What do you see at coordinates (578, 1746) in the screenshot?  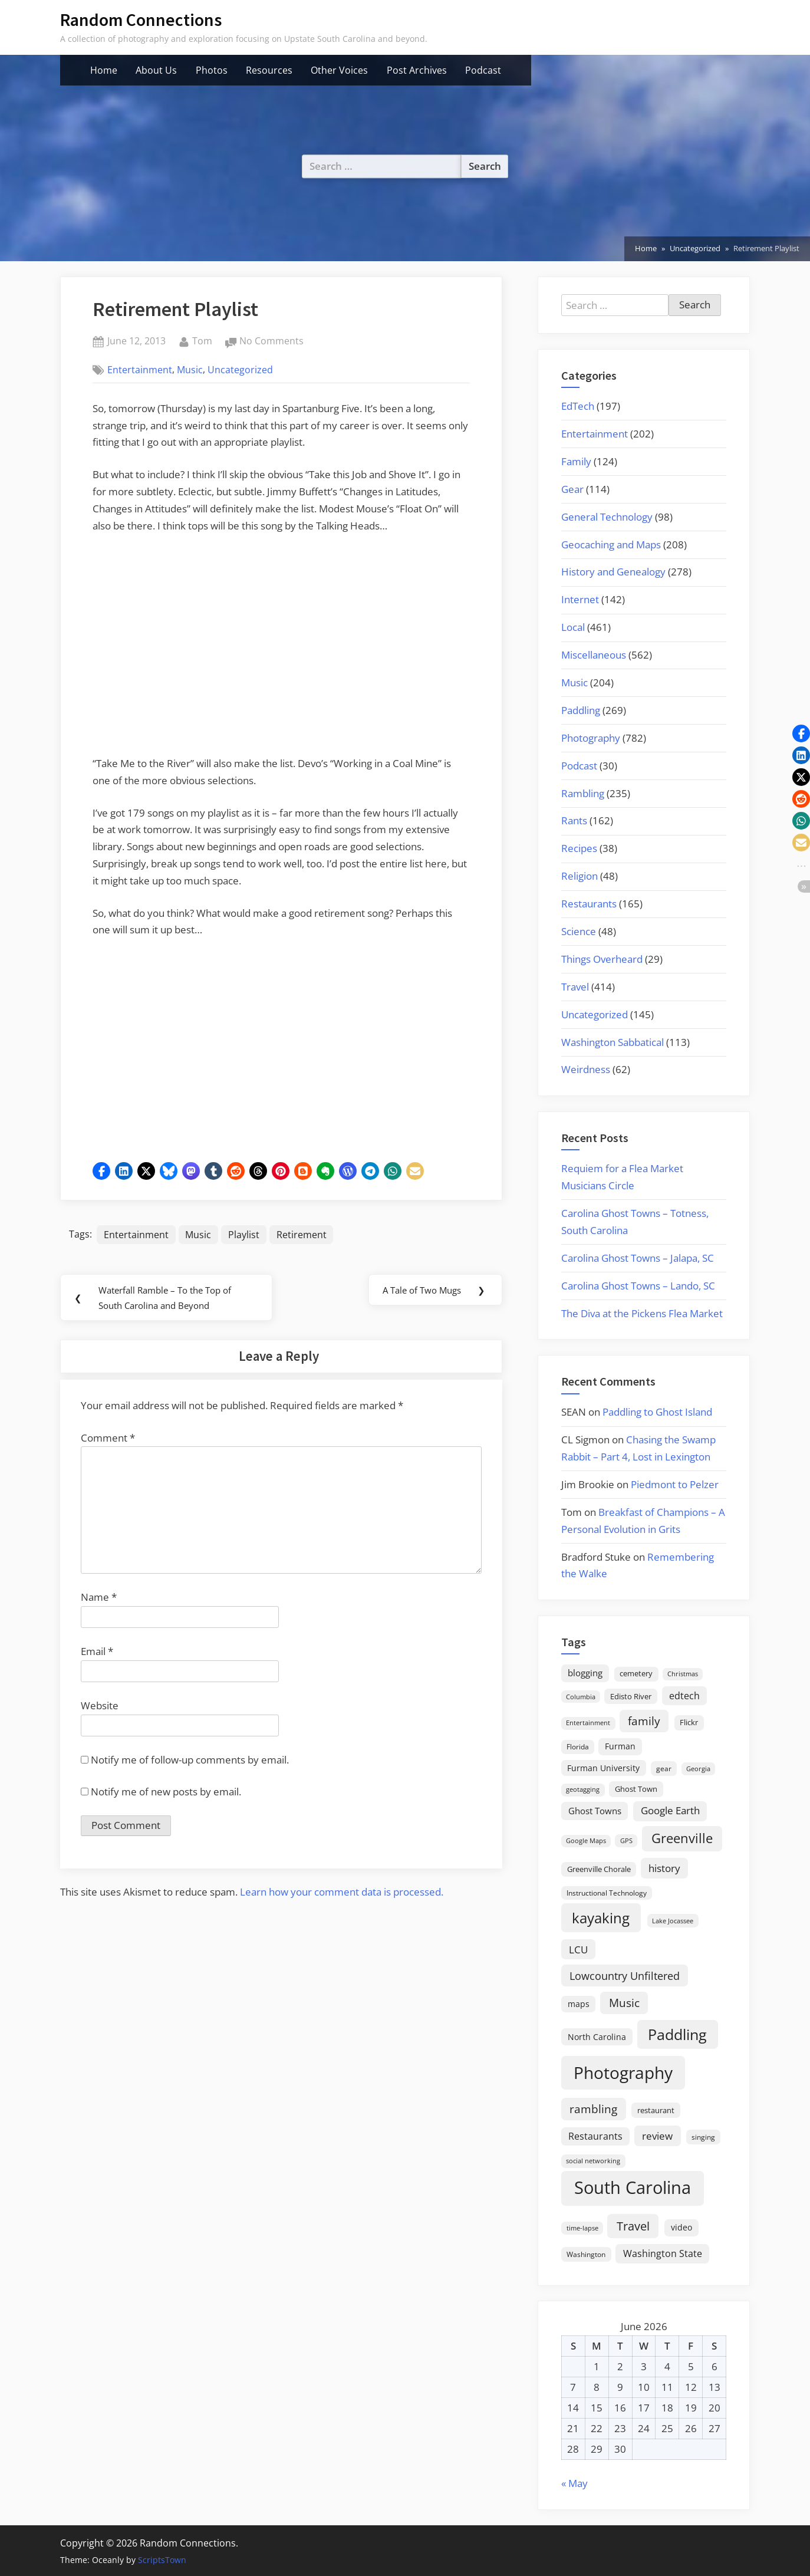 I see `Florida [Florida (16 items)]` at bounding box center [578, 1746].